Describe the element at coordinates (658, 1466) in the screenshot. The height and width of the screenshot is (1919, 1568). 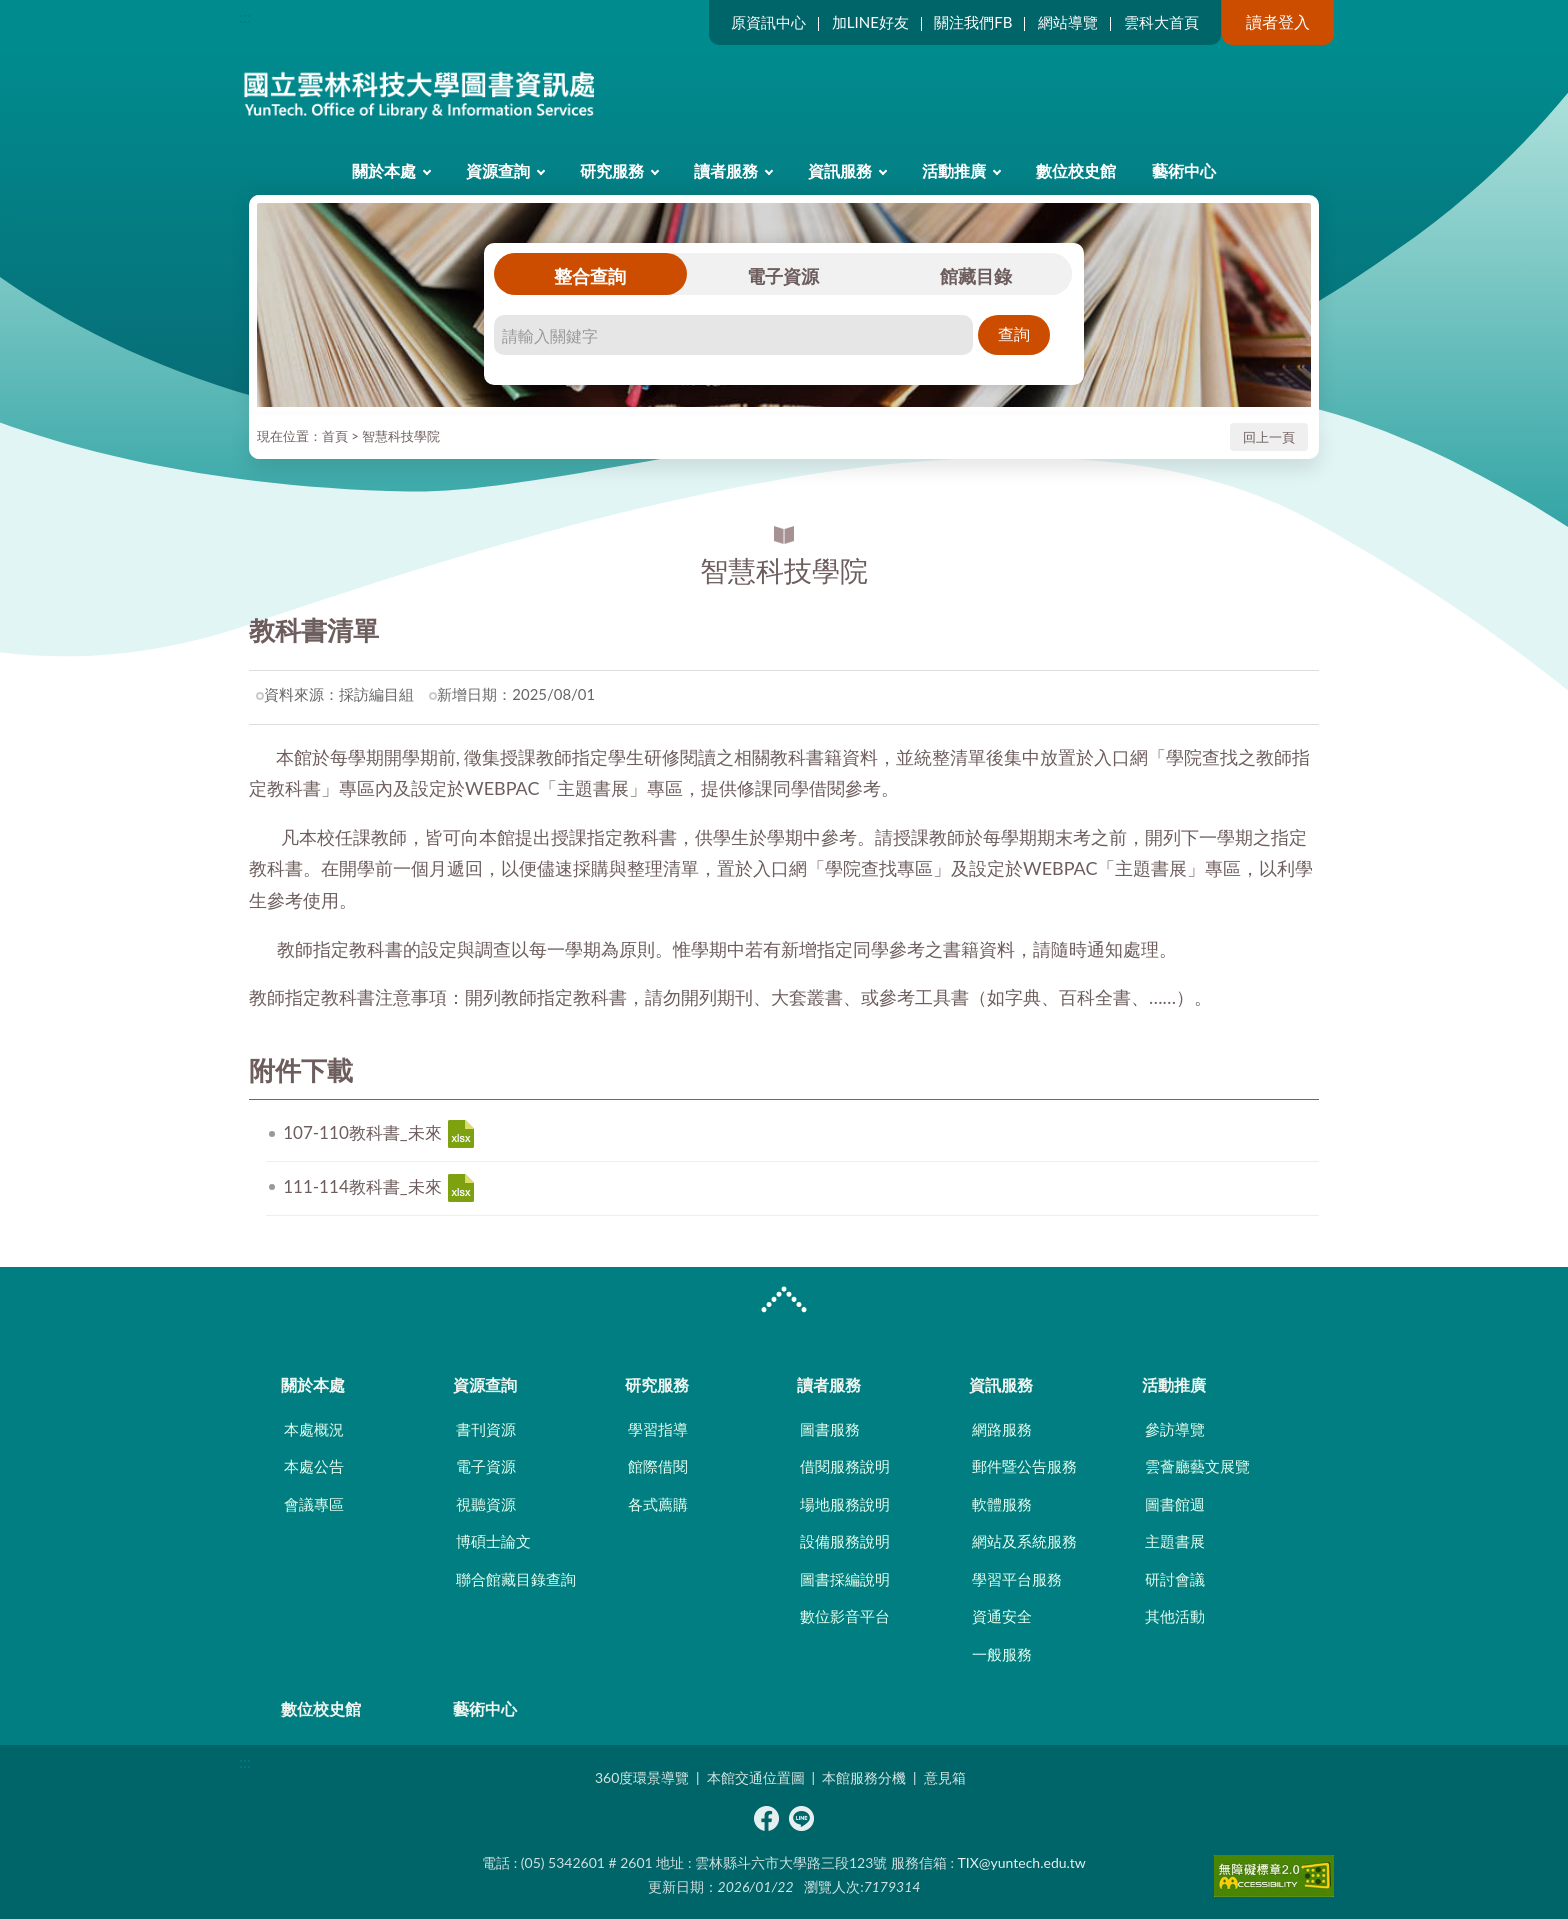
I see `館際借閱` at that location.